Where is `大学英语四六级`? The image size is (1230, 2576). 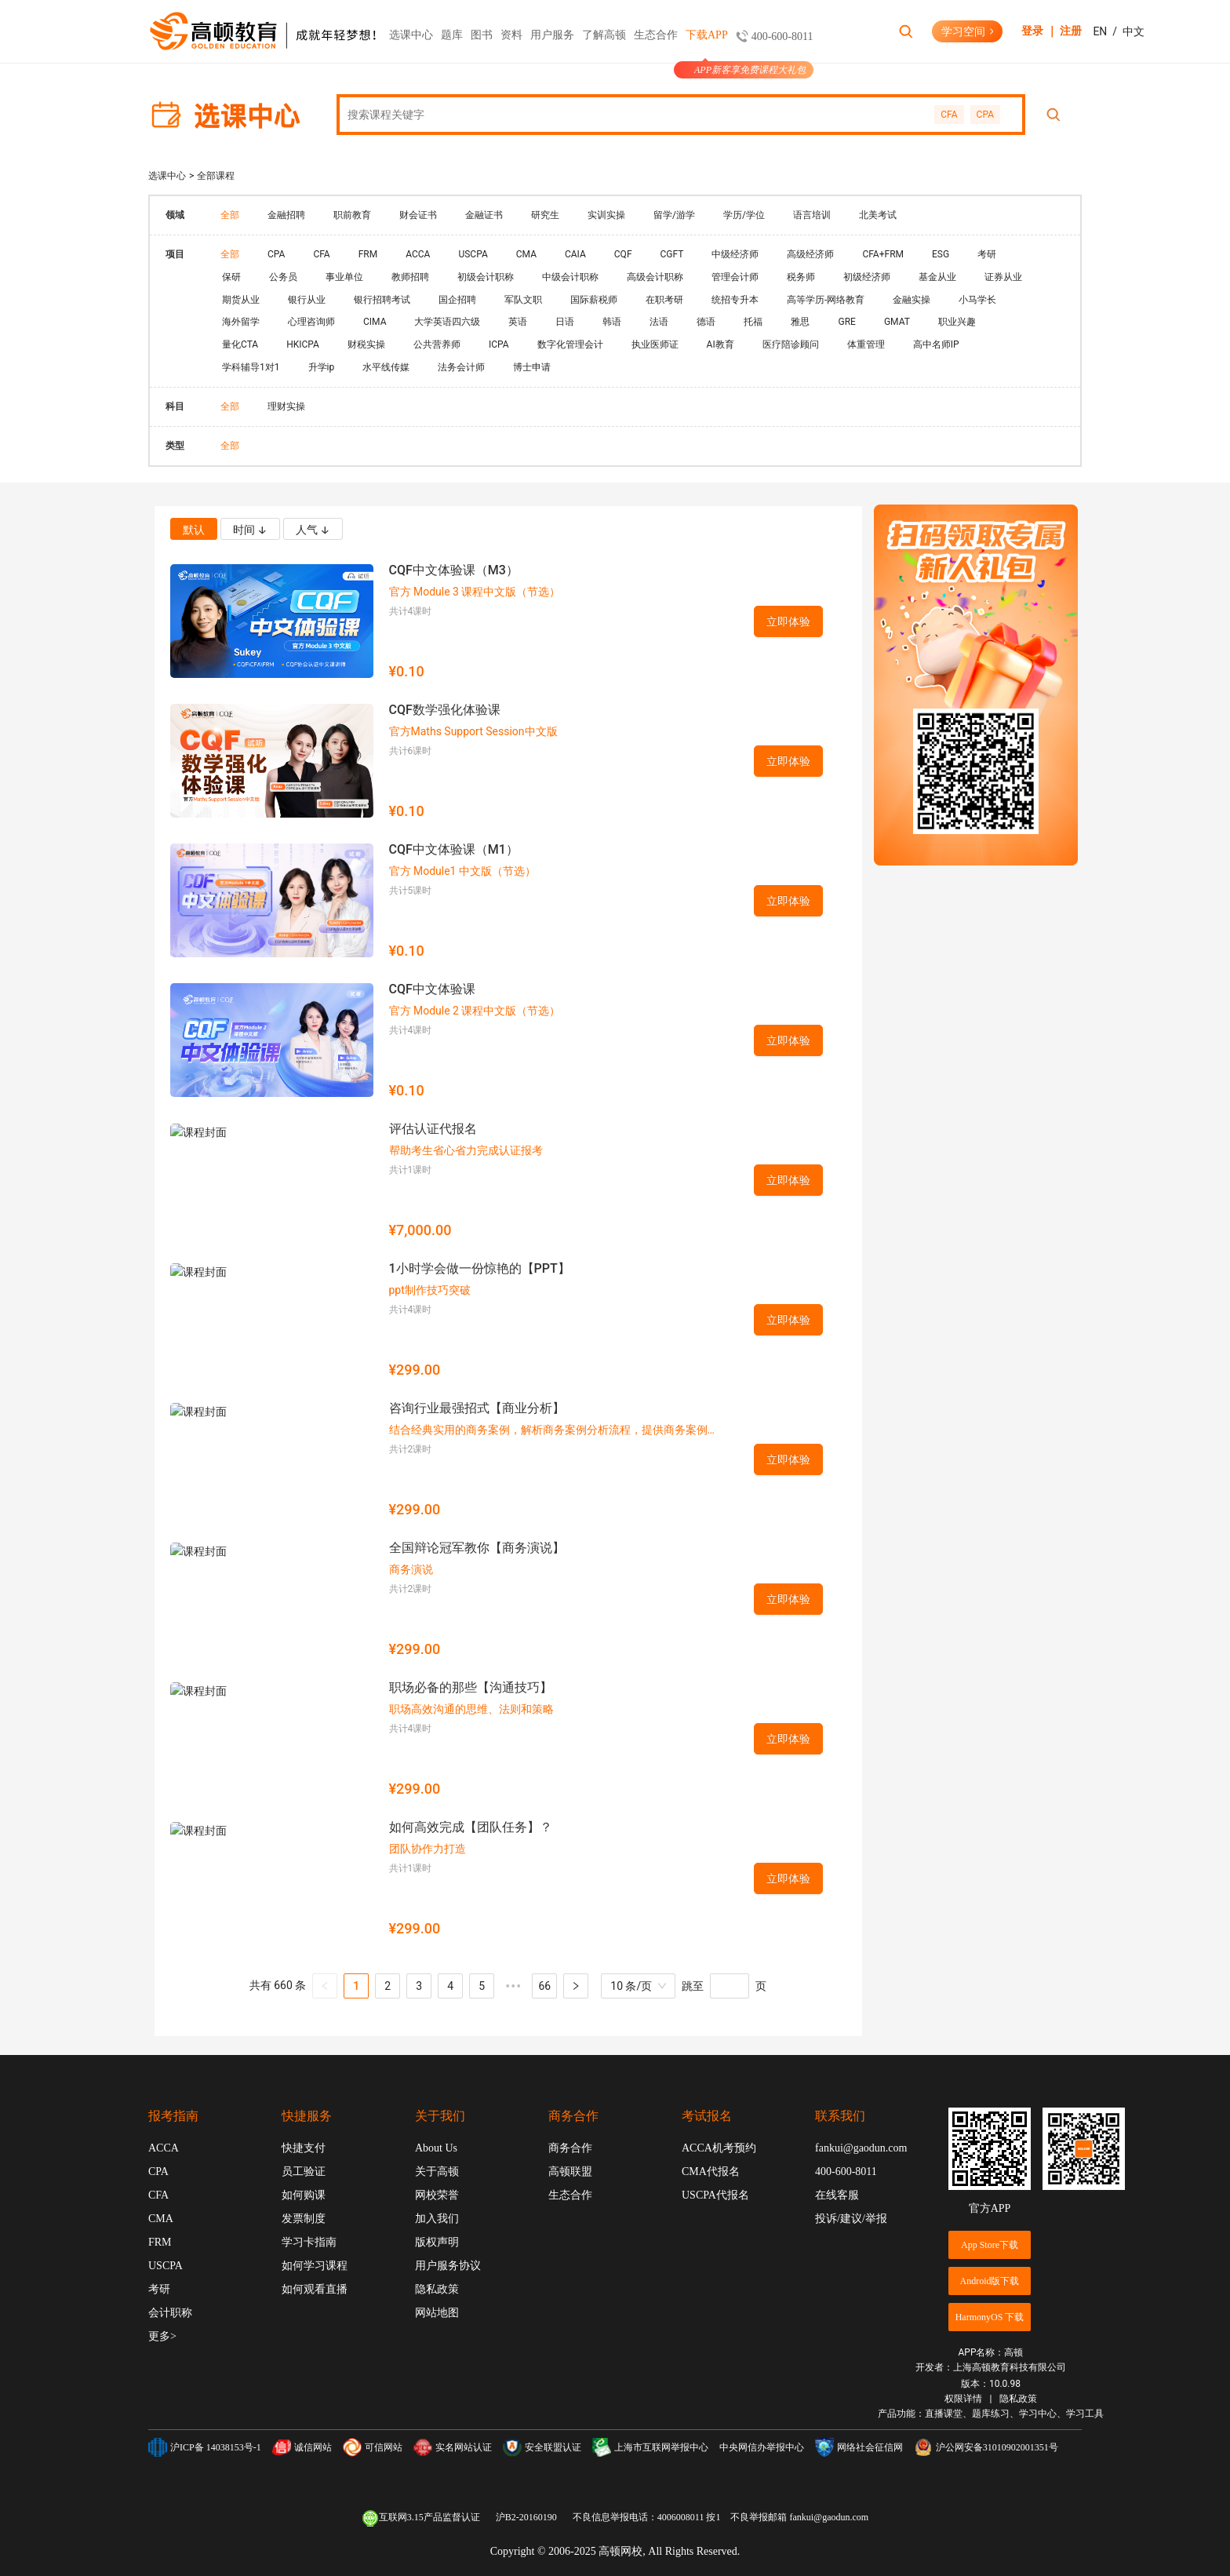
大学英语四六级 is located at coordinates (447, 321).